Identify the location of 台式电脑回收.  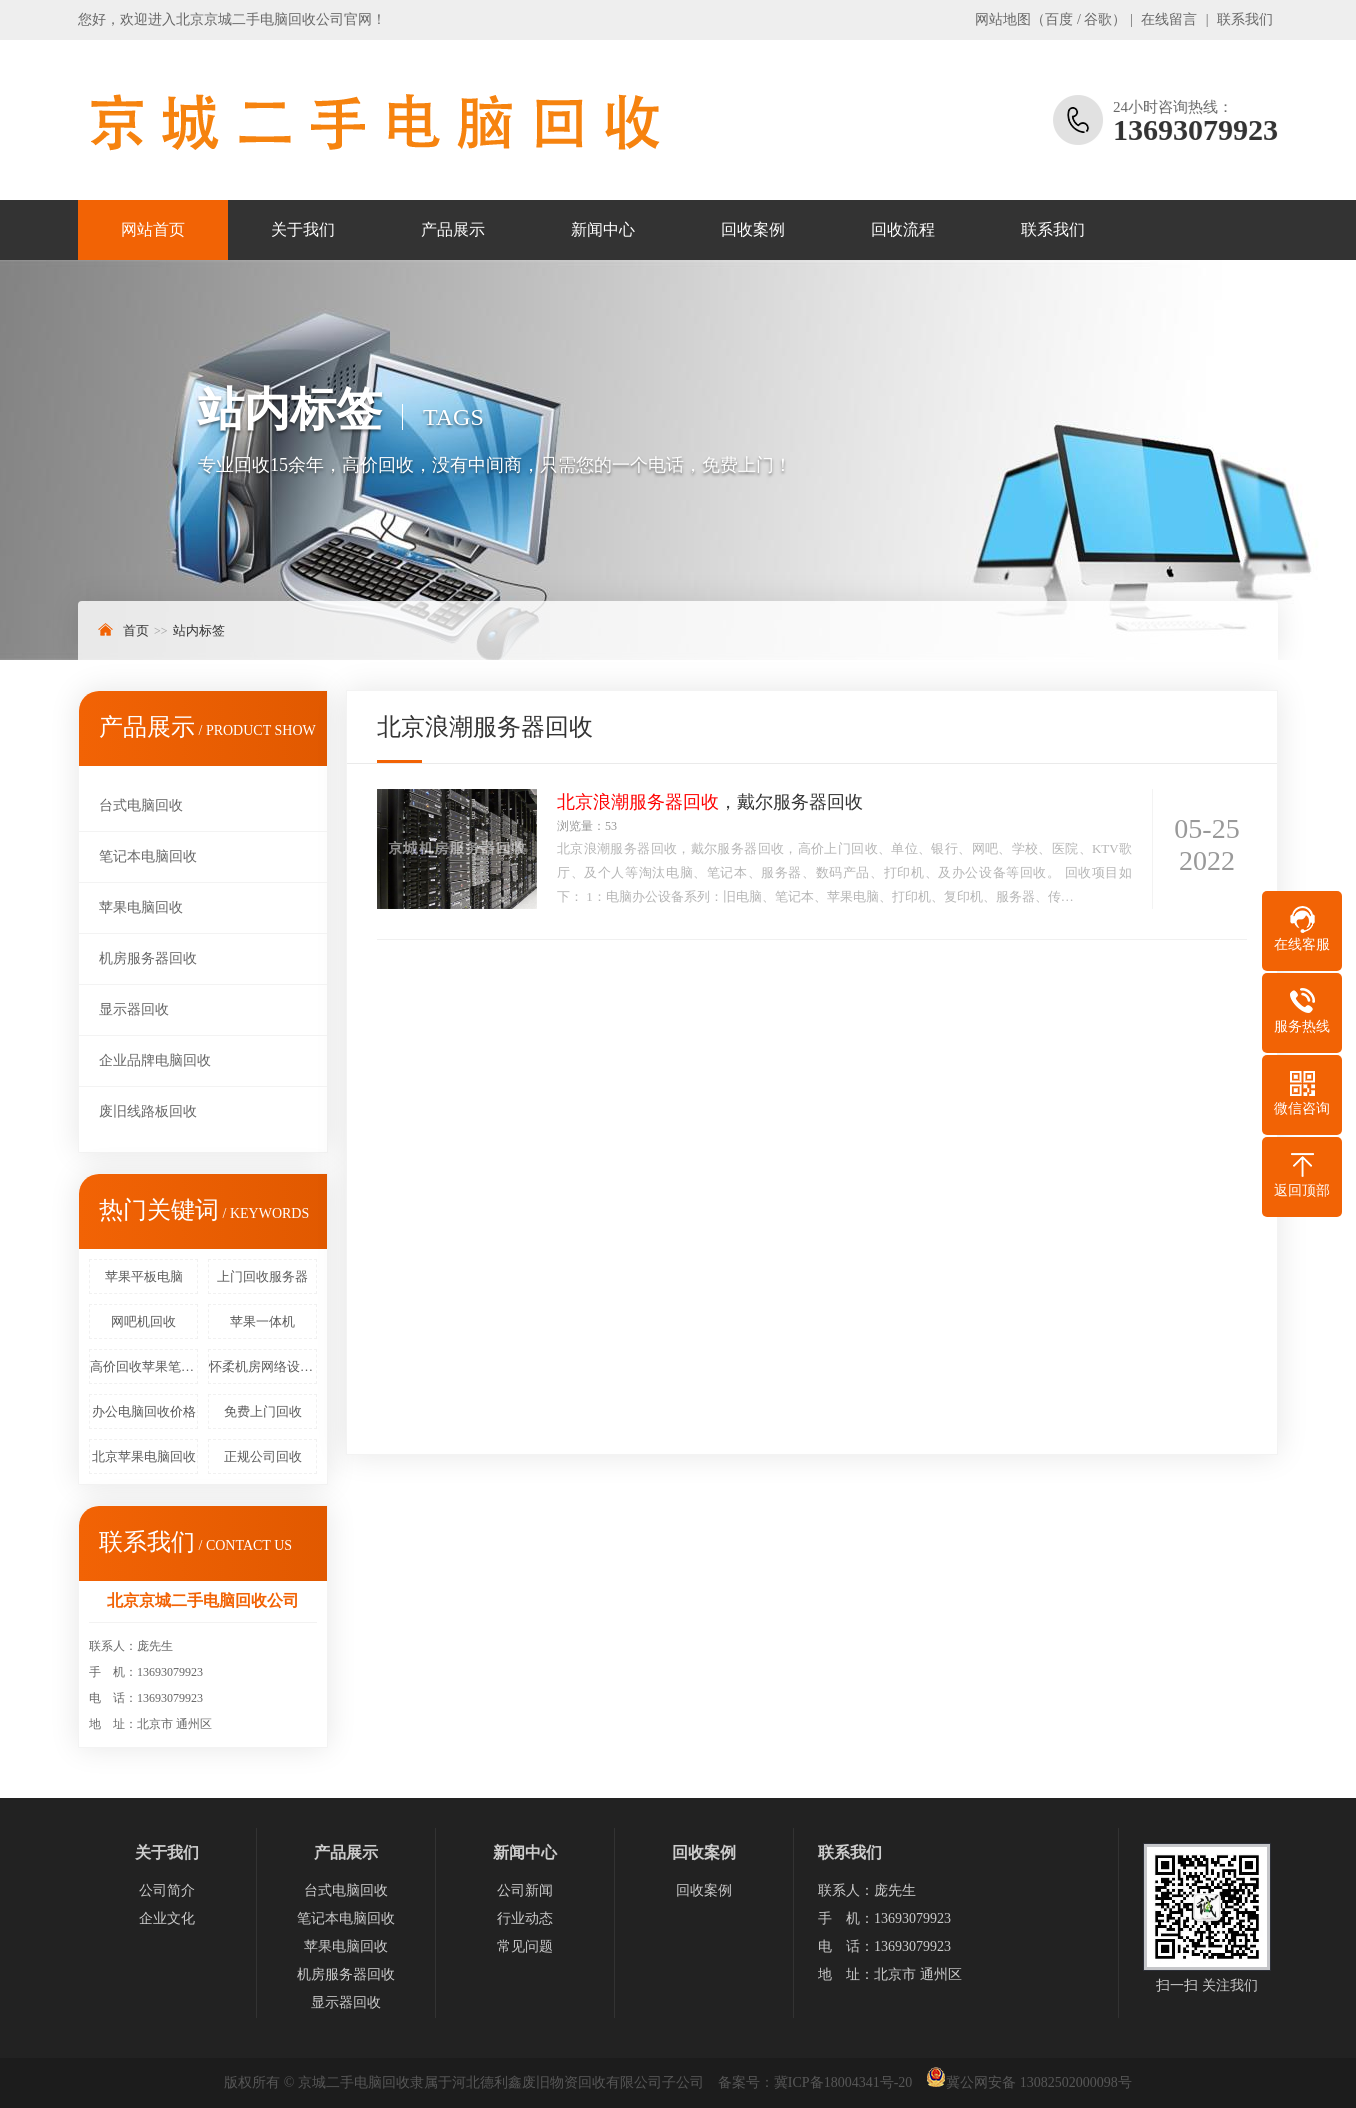
(141, 805).